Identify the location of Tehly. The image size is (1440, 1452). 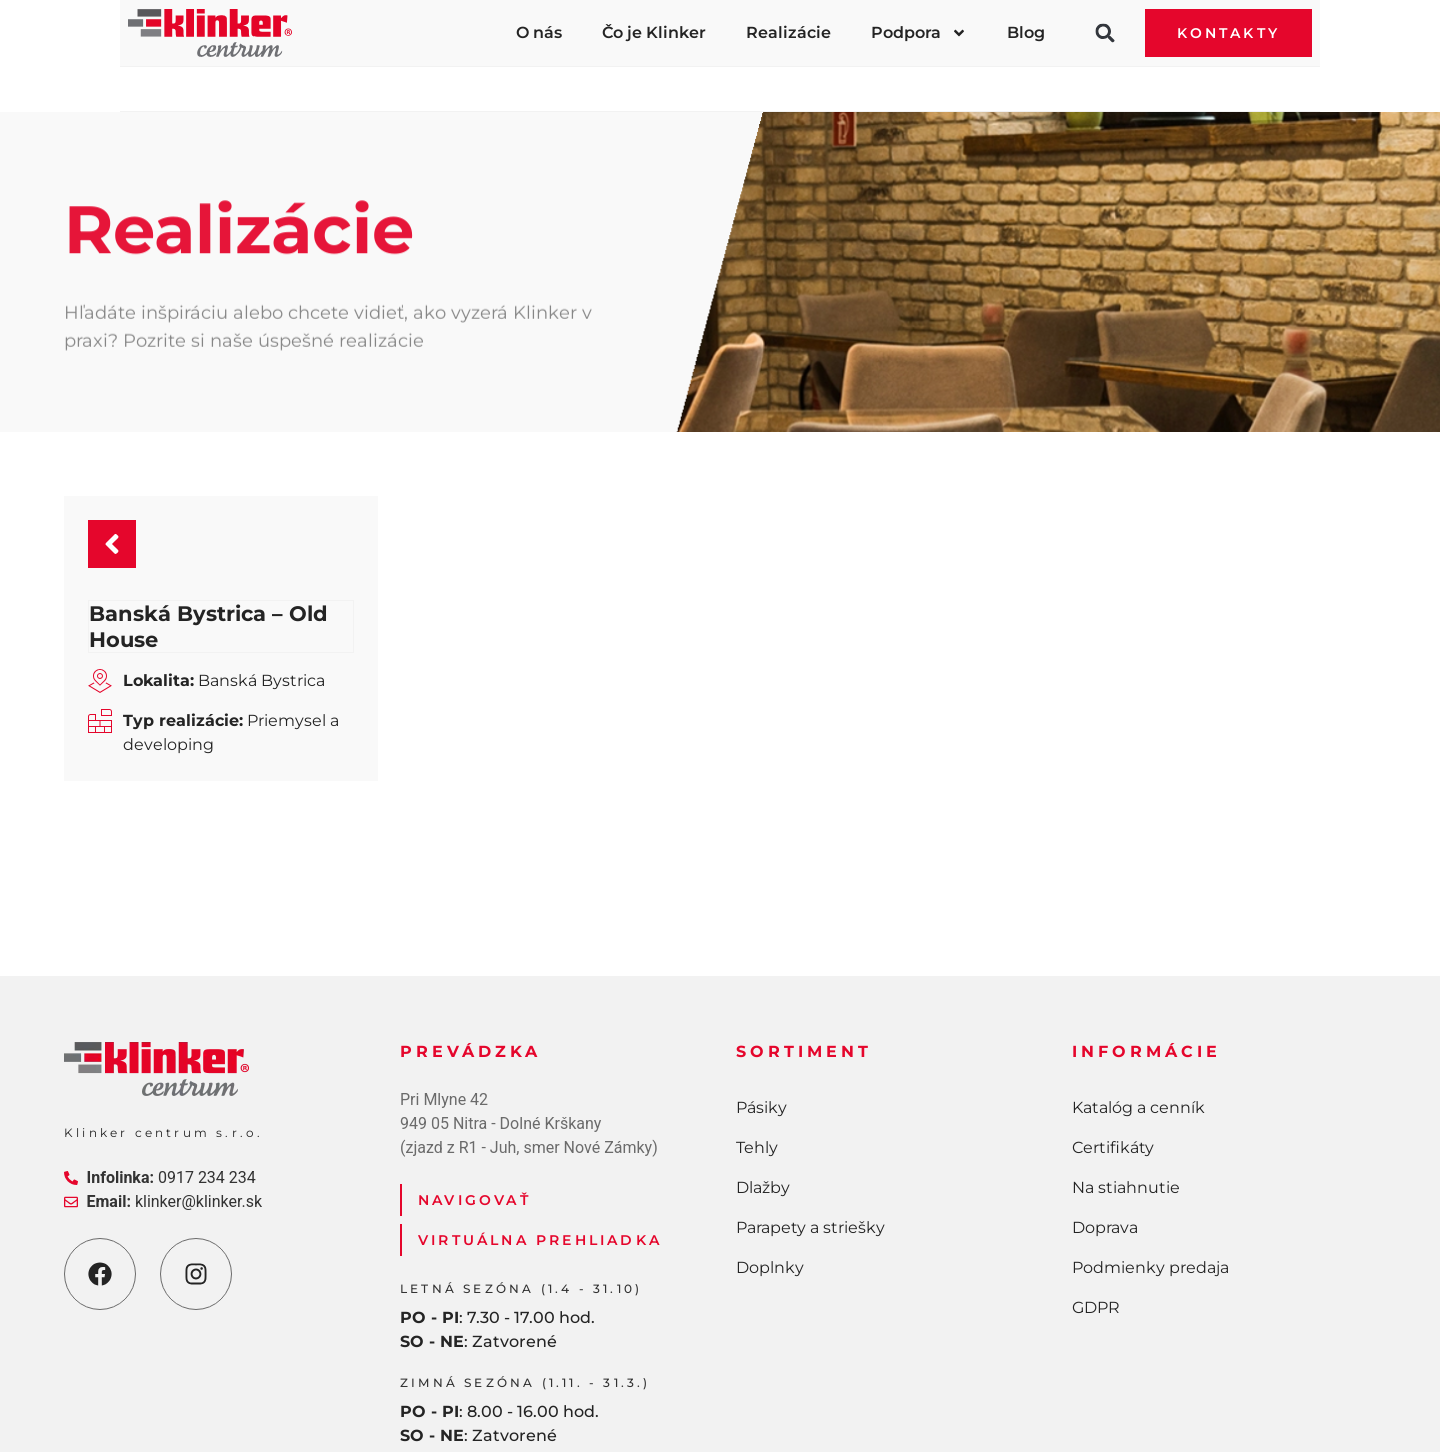
(487, 78).